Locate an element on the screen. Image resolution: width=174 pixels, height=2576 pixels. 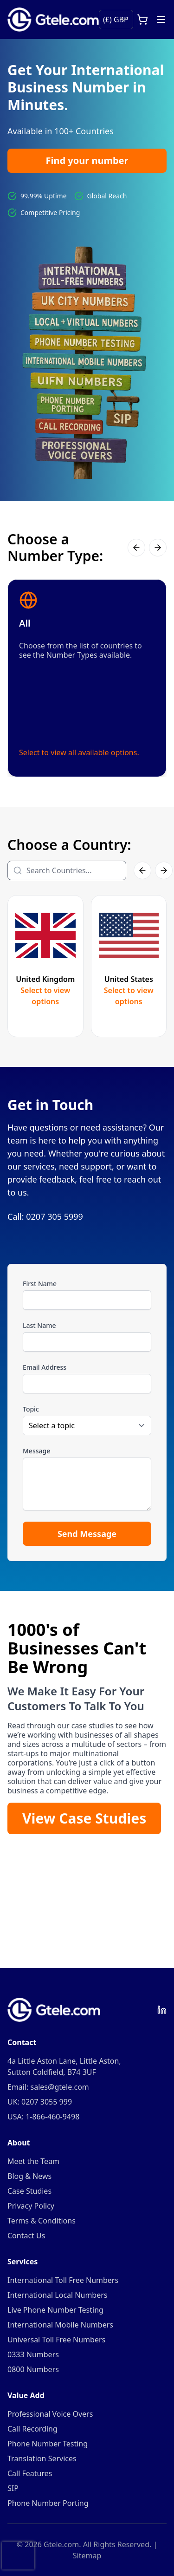
Phone Number Porting is located at coordinates (48, 2503).